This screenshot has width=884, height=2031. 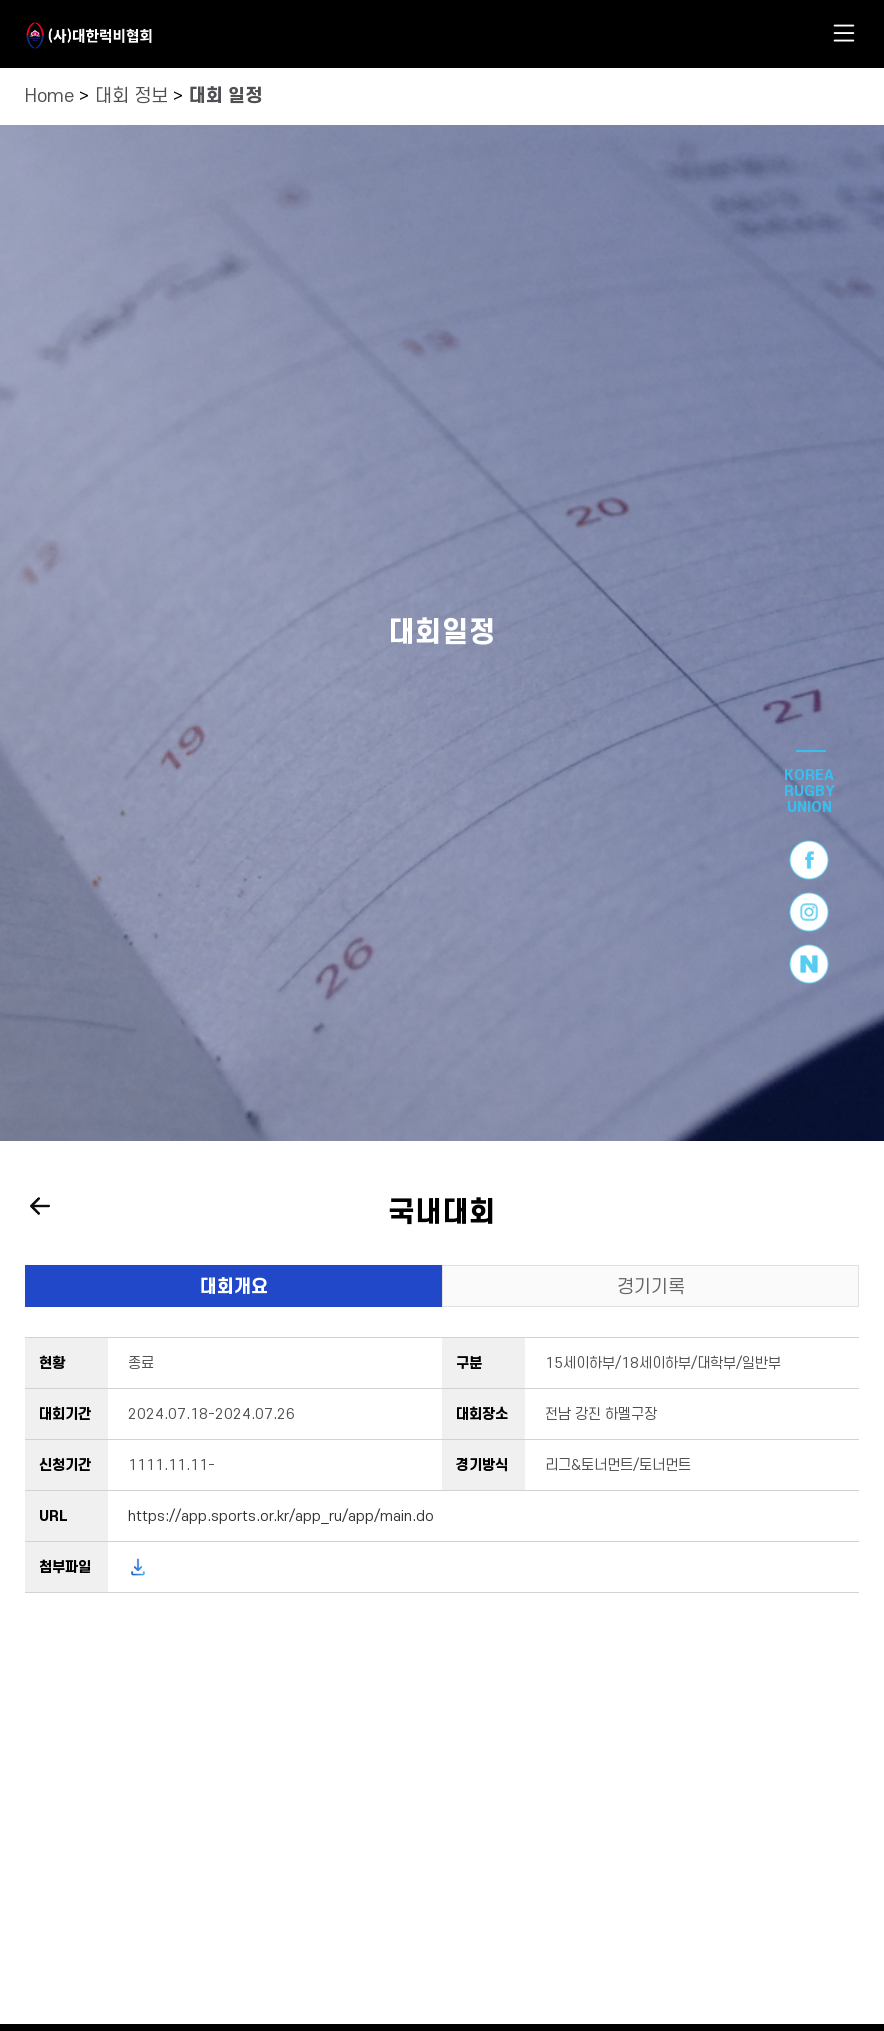 What do you see at coordinates (281, 1516) in the screenshot?
I see `https://app.sports.or.kr/app_ru/app/main.do` at bounding box center [281, 1516].